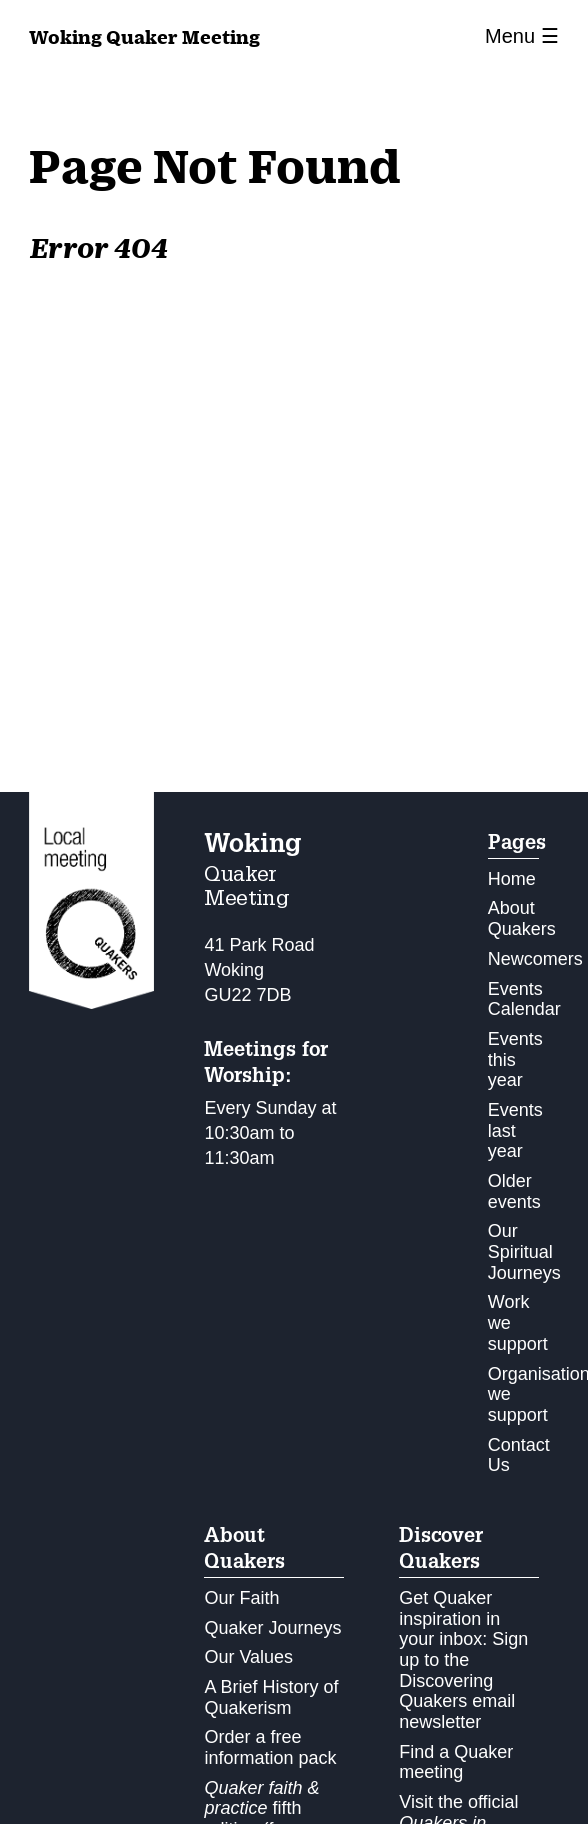  I want to click on Quaker Meeting, so click(144, 36).